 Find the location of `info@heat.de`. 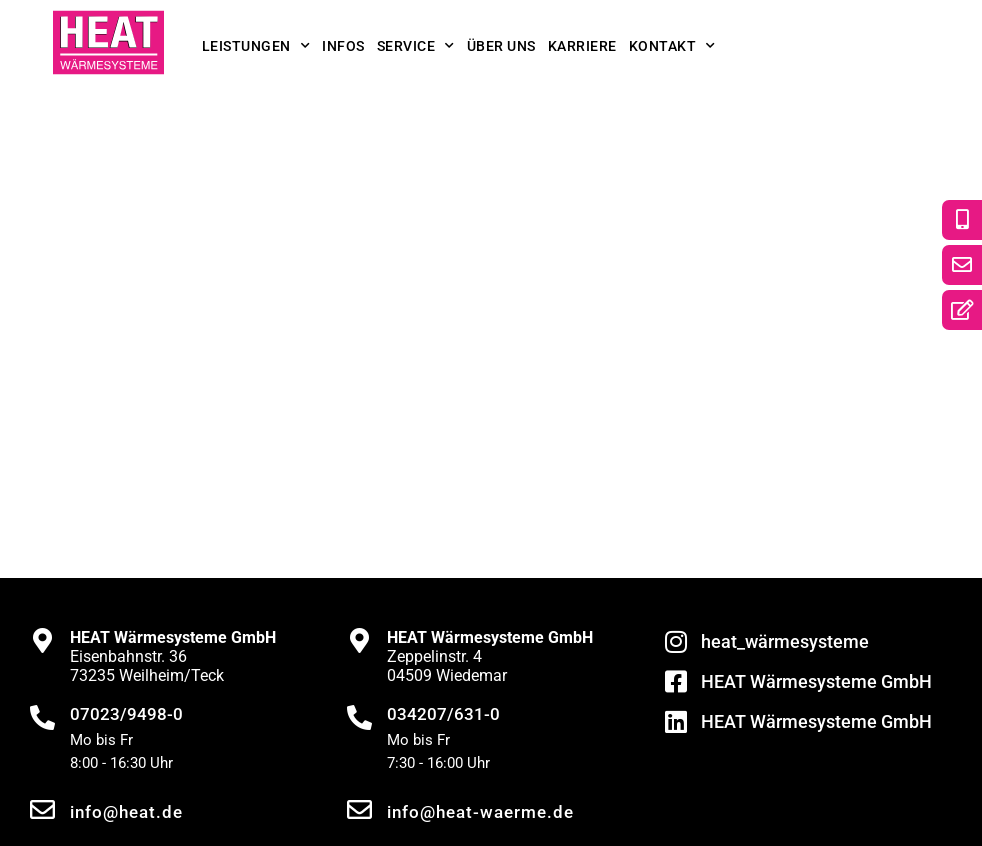

info@heat.de is located at coordinates (126, 812).